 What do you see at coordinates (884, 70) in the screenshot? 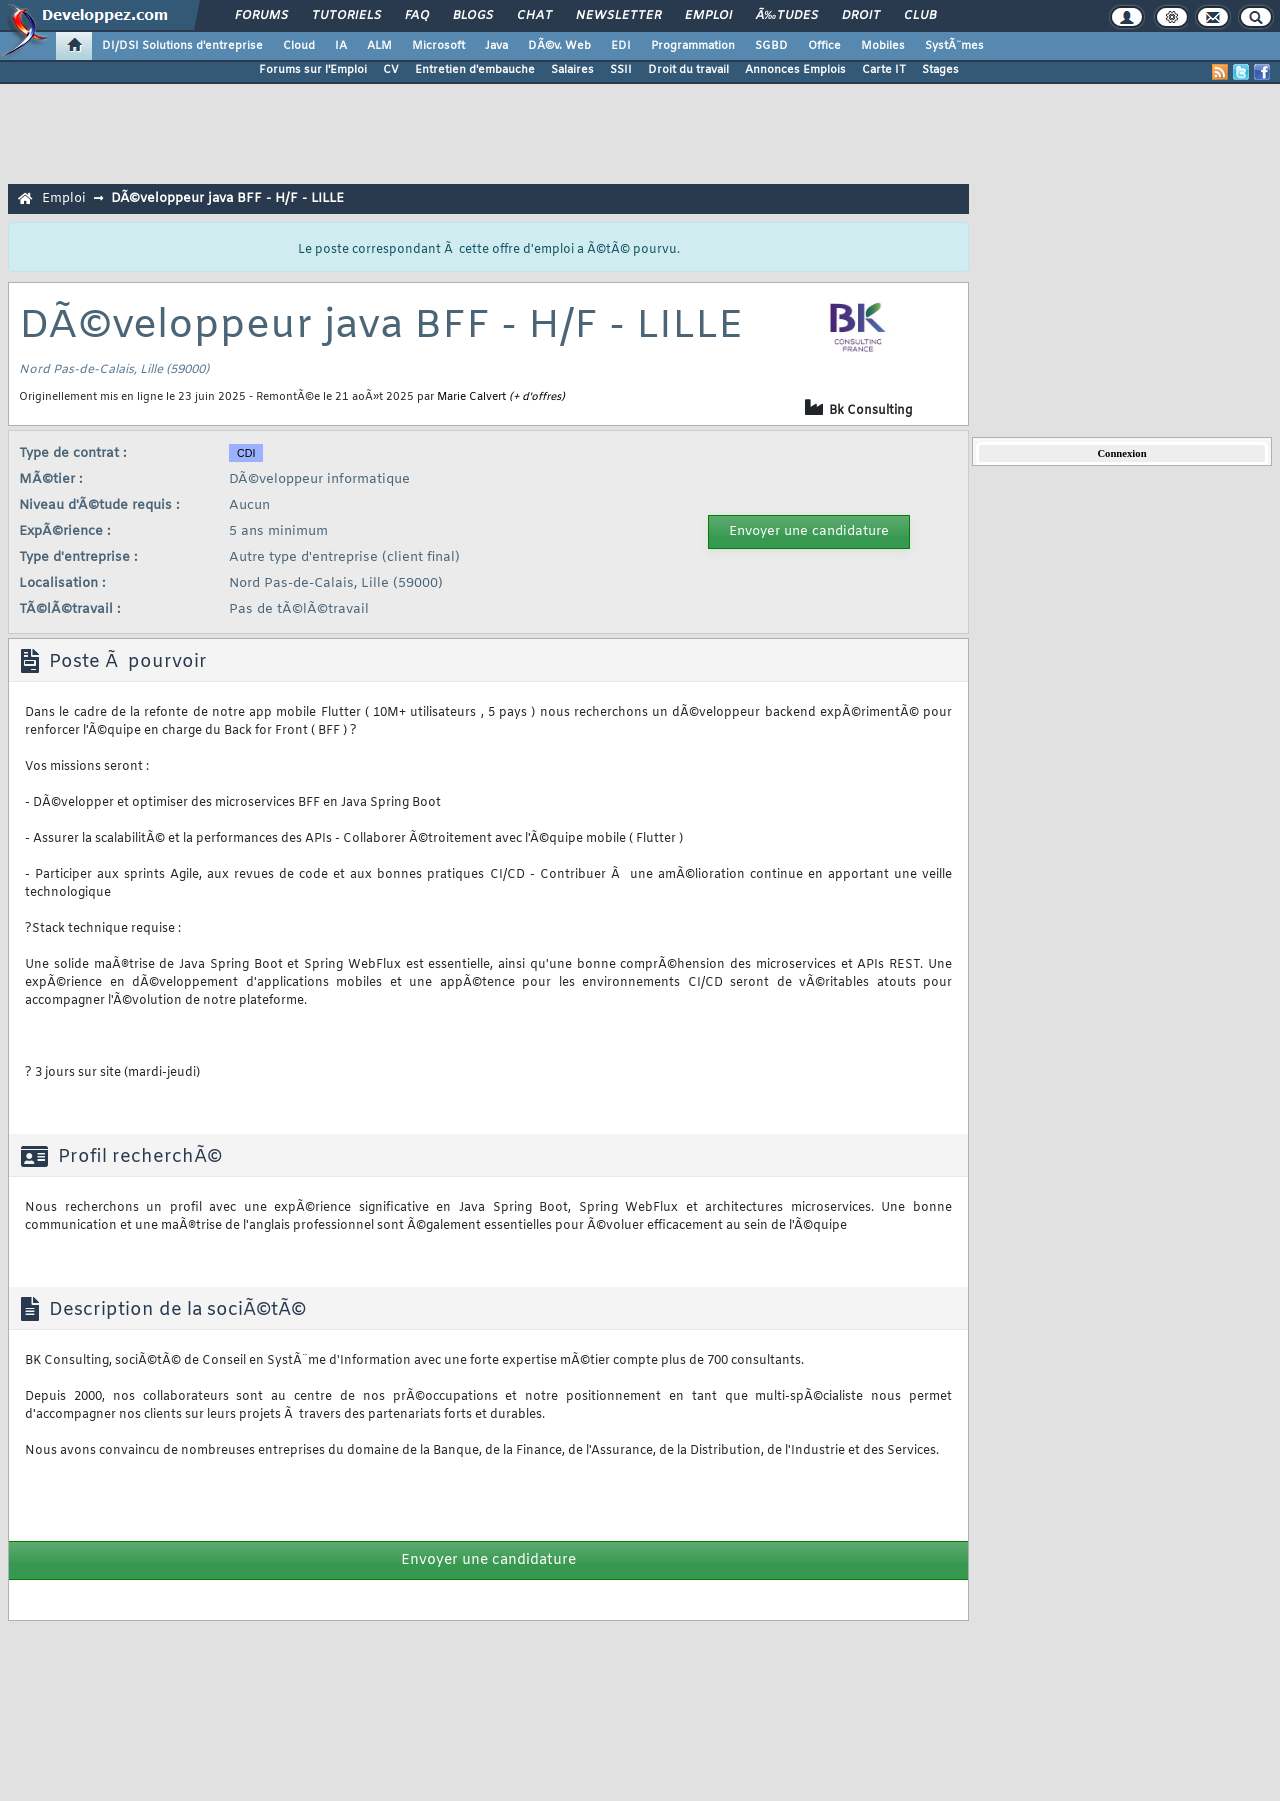
I see `Carte IT` at bounding box center [884, 70].